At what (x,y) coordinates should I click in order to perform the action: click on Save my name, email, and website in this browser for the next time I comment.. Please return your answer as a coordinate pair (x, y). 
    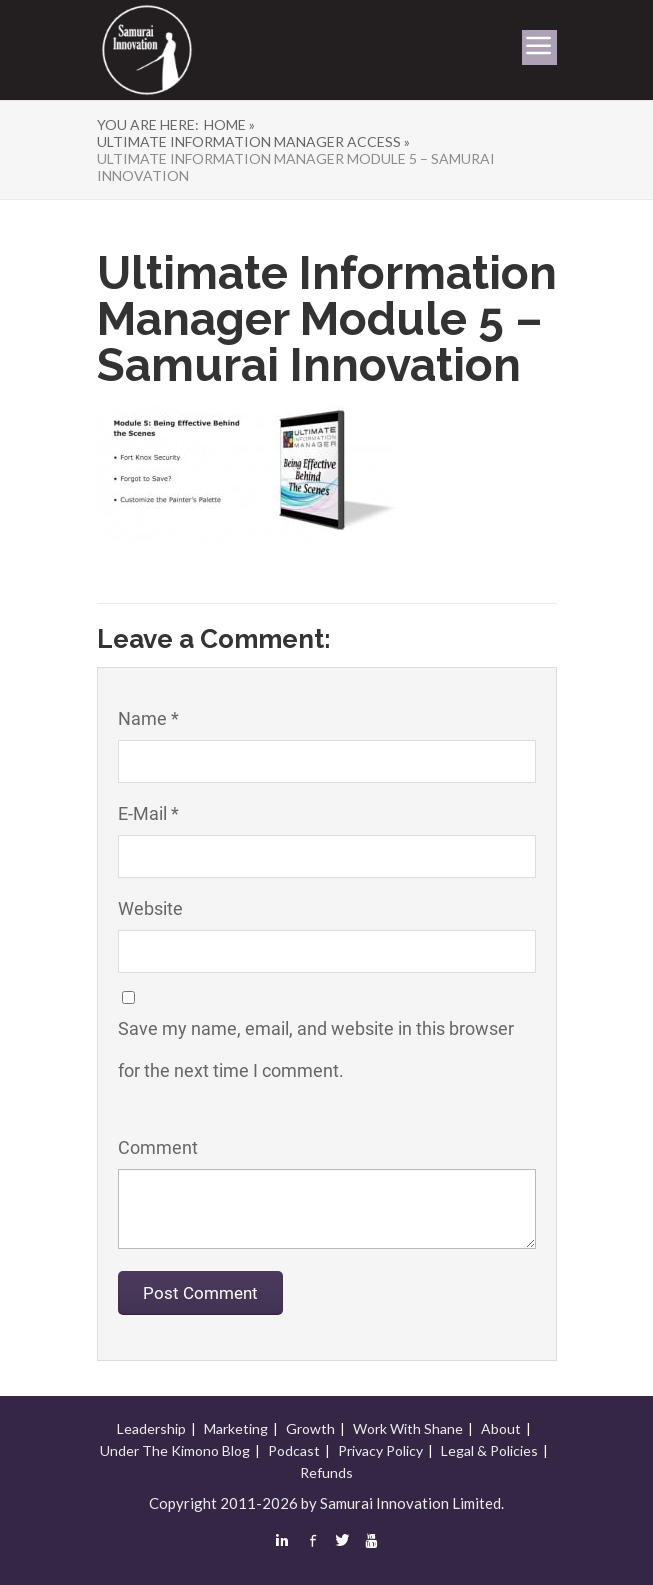
    Looking at the image, I should click on (316, 1049).